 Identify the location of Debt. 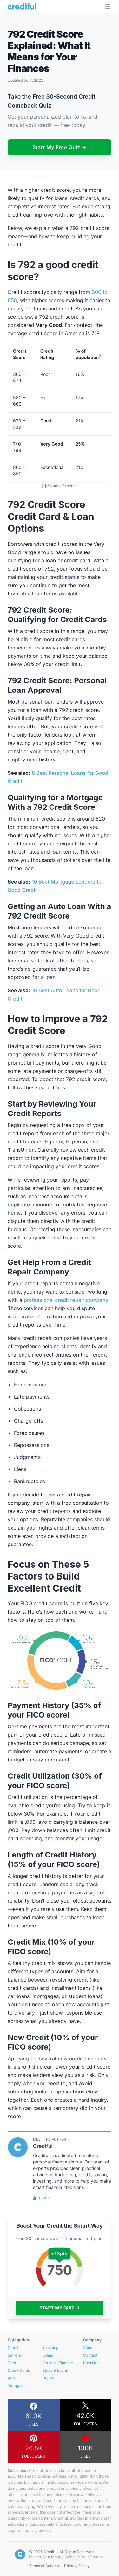
(12, 2362).